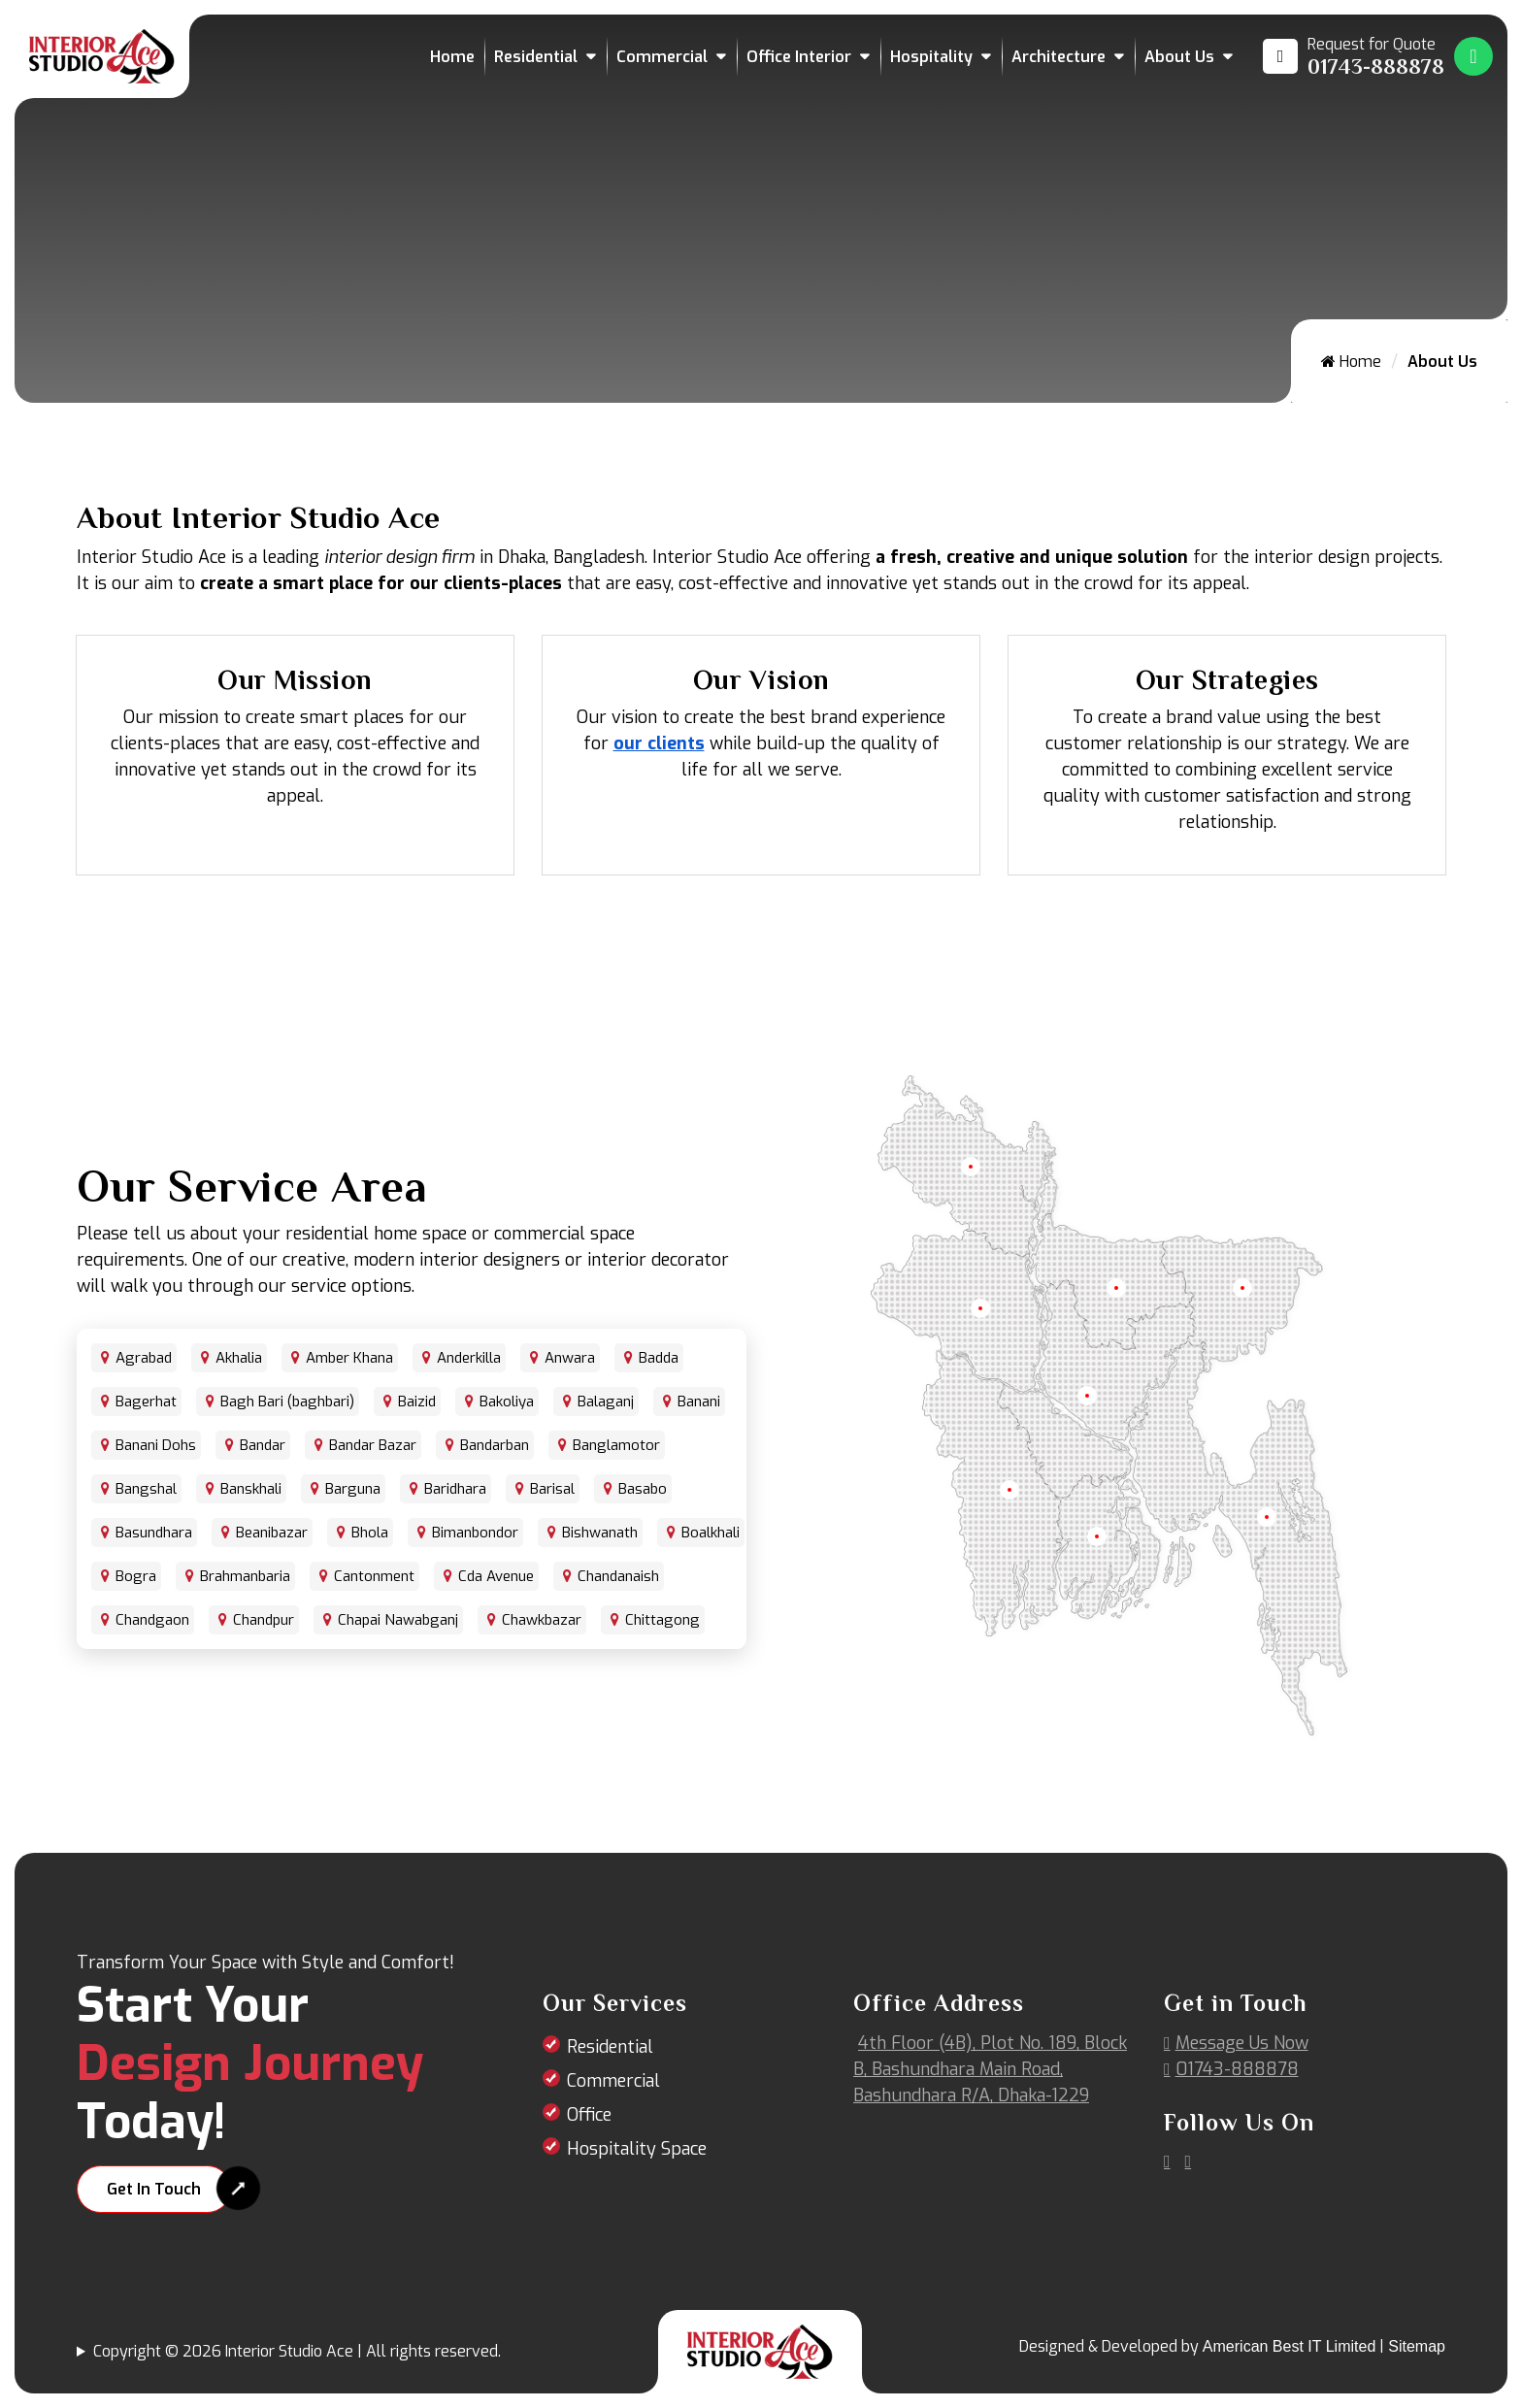 Image resolution: width=1522 pixels, height=2408 pixels. Describe the element at coordinates (589, 2115) in the screenshot. I see `Office` at that location.